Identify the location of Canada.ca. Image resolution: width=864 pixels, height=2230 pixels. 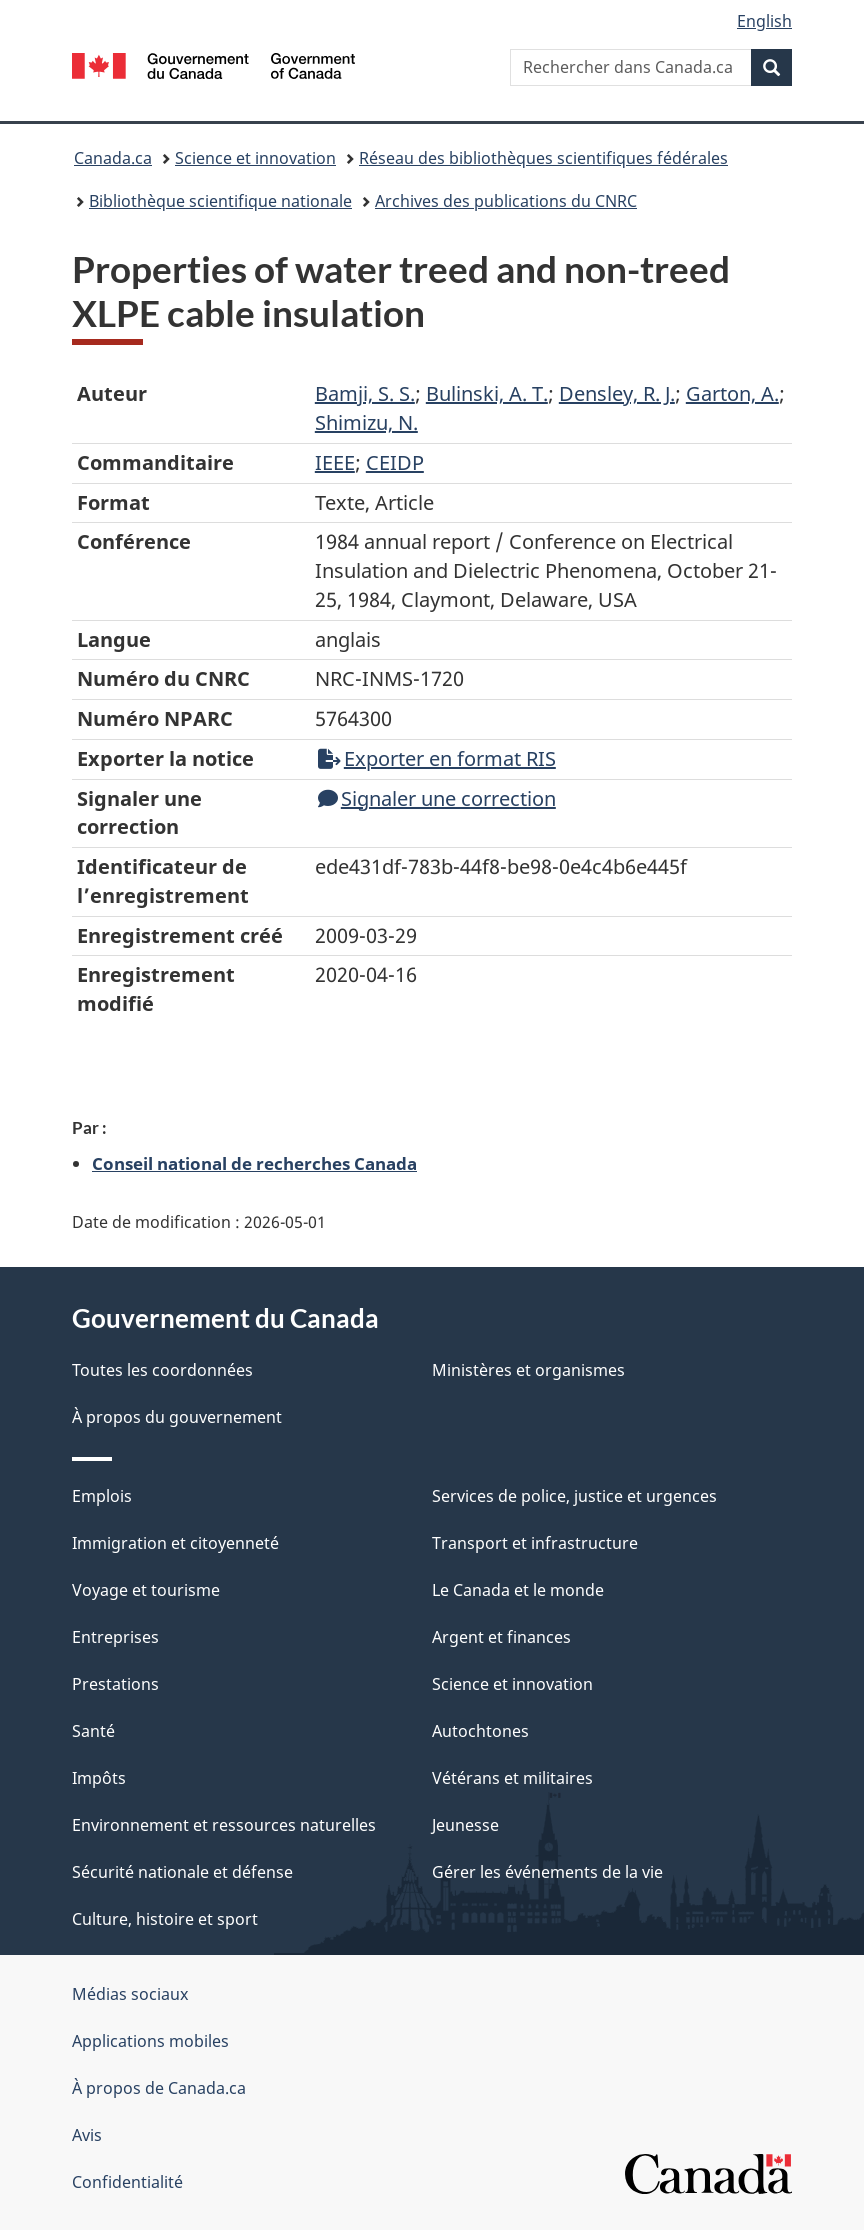
(113, 158).